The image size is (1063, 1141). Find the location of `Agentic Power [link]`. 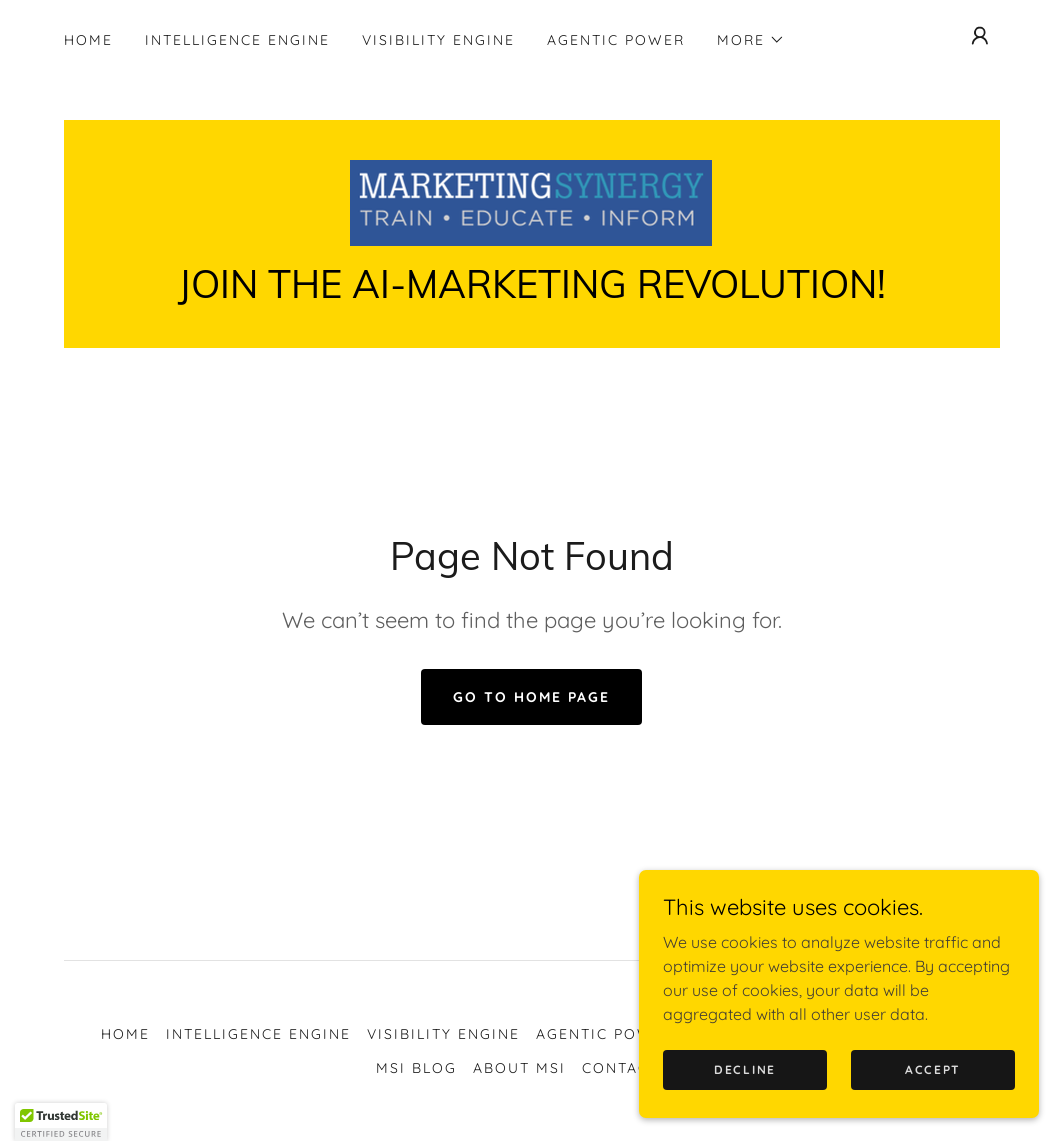

Agentic Power [link] is located at coordinates (616, 40).